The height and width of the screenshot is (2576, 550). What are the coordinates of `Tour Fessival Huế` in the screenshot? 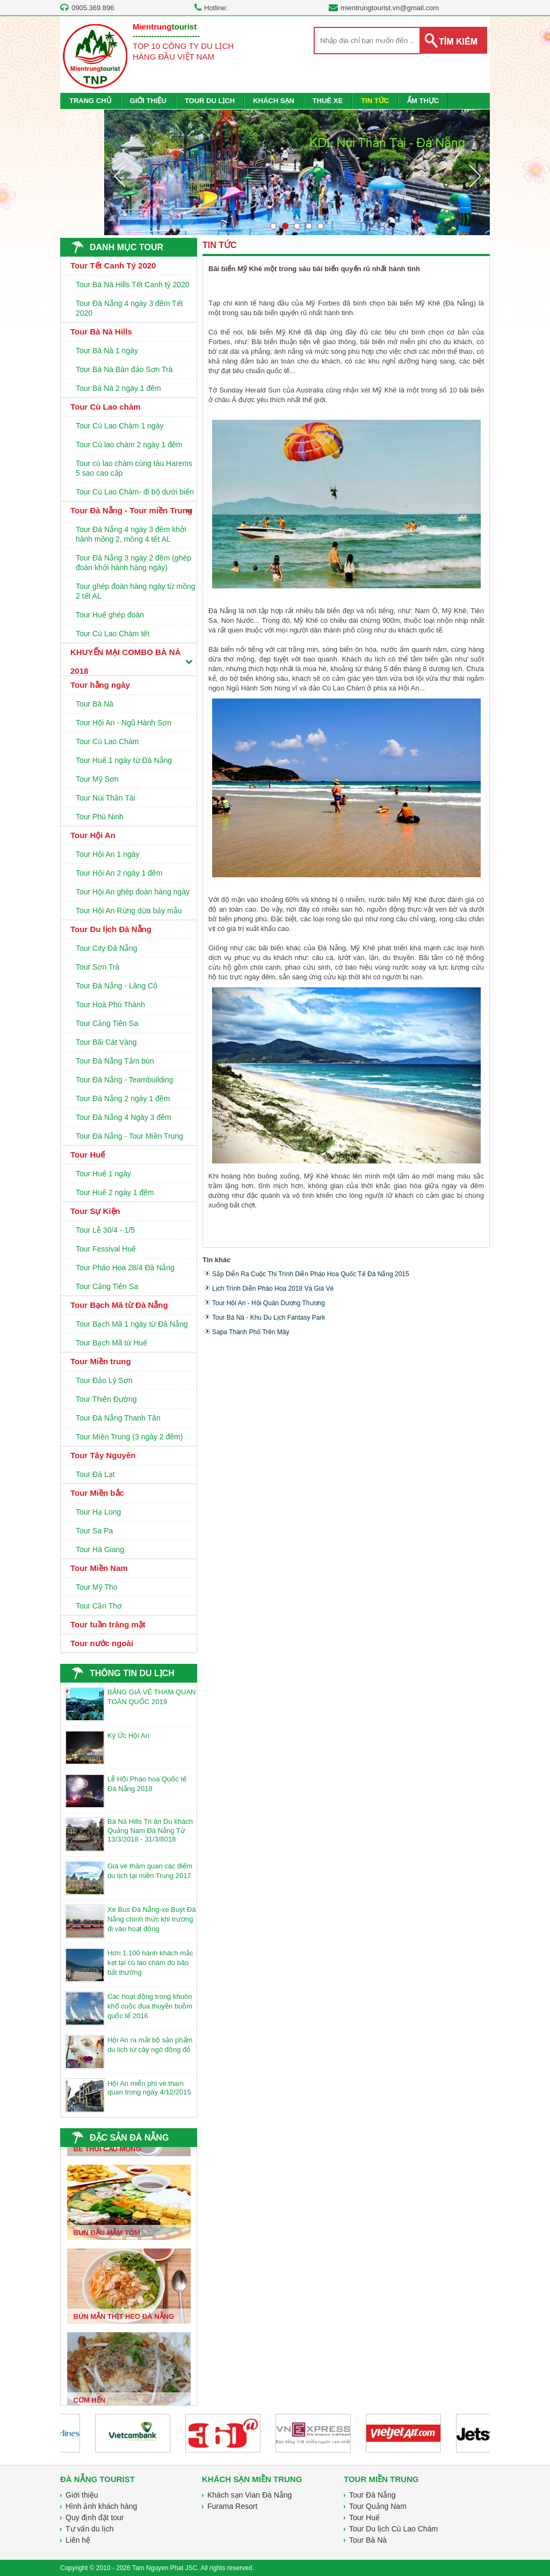 It's located at (106, 1249).